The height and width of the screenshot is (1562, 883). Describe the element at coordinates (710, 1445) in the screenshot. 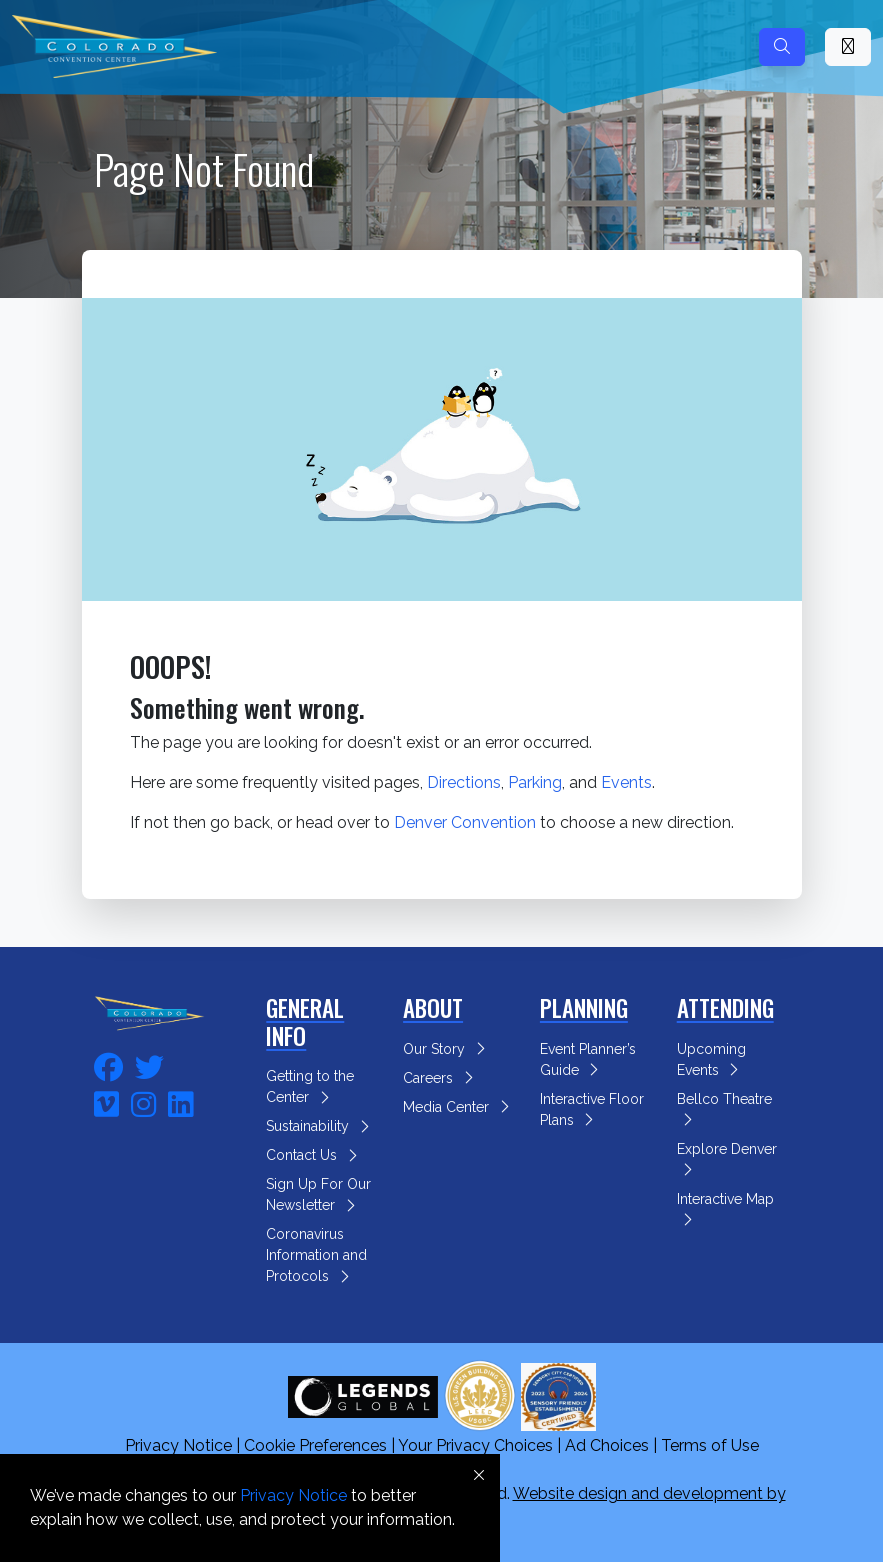

I see `Terms of Use` at that location.